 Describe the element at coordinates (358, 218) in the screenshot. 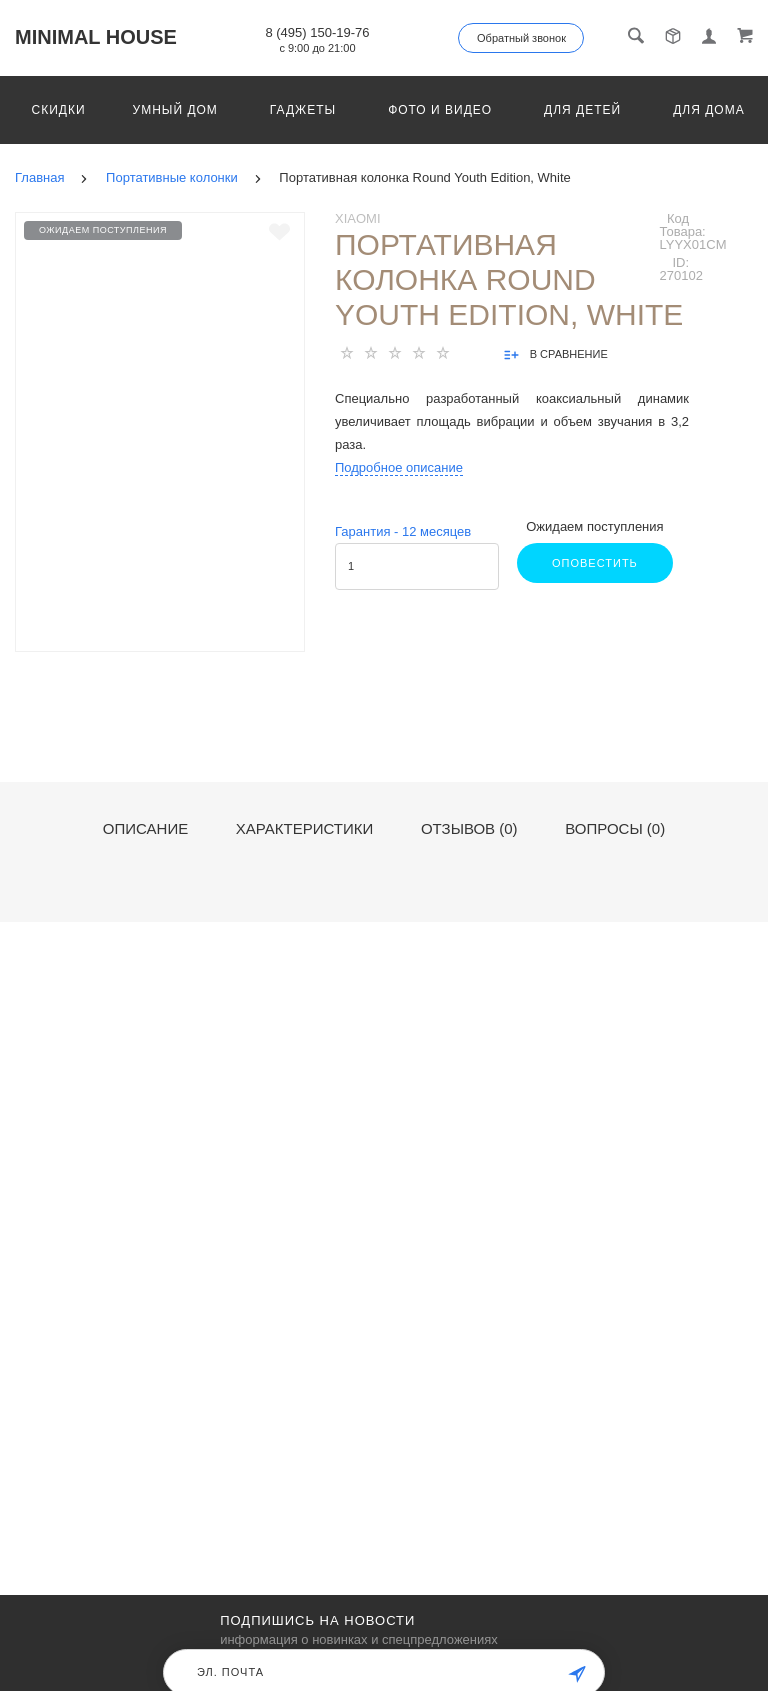

I see `Xiaomi` at that location.